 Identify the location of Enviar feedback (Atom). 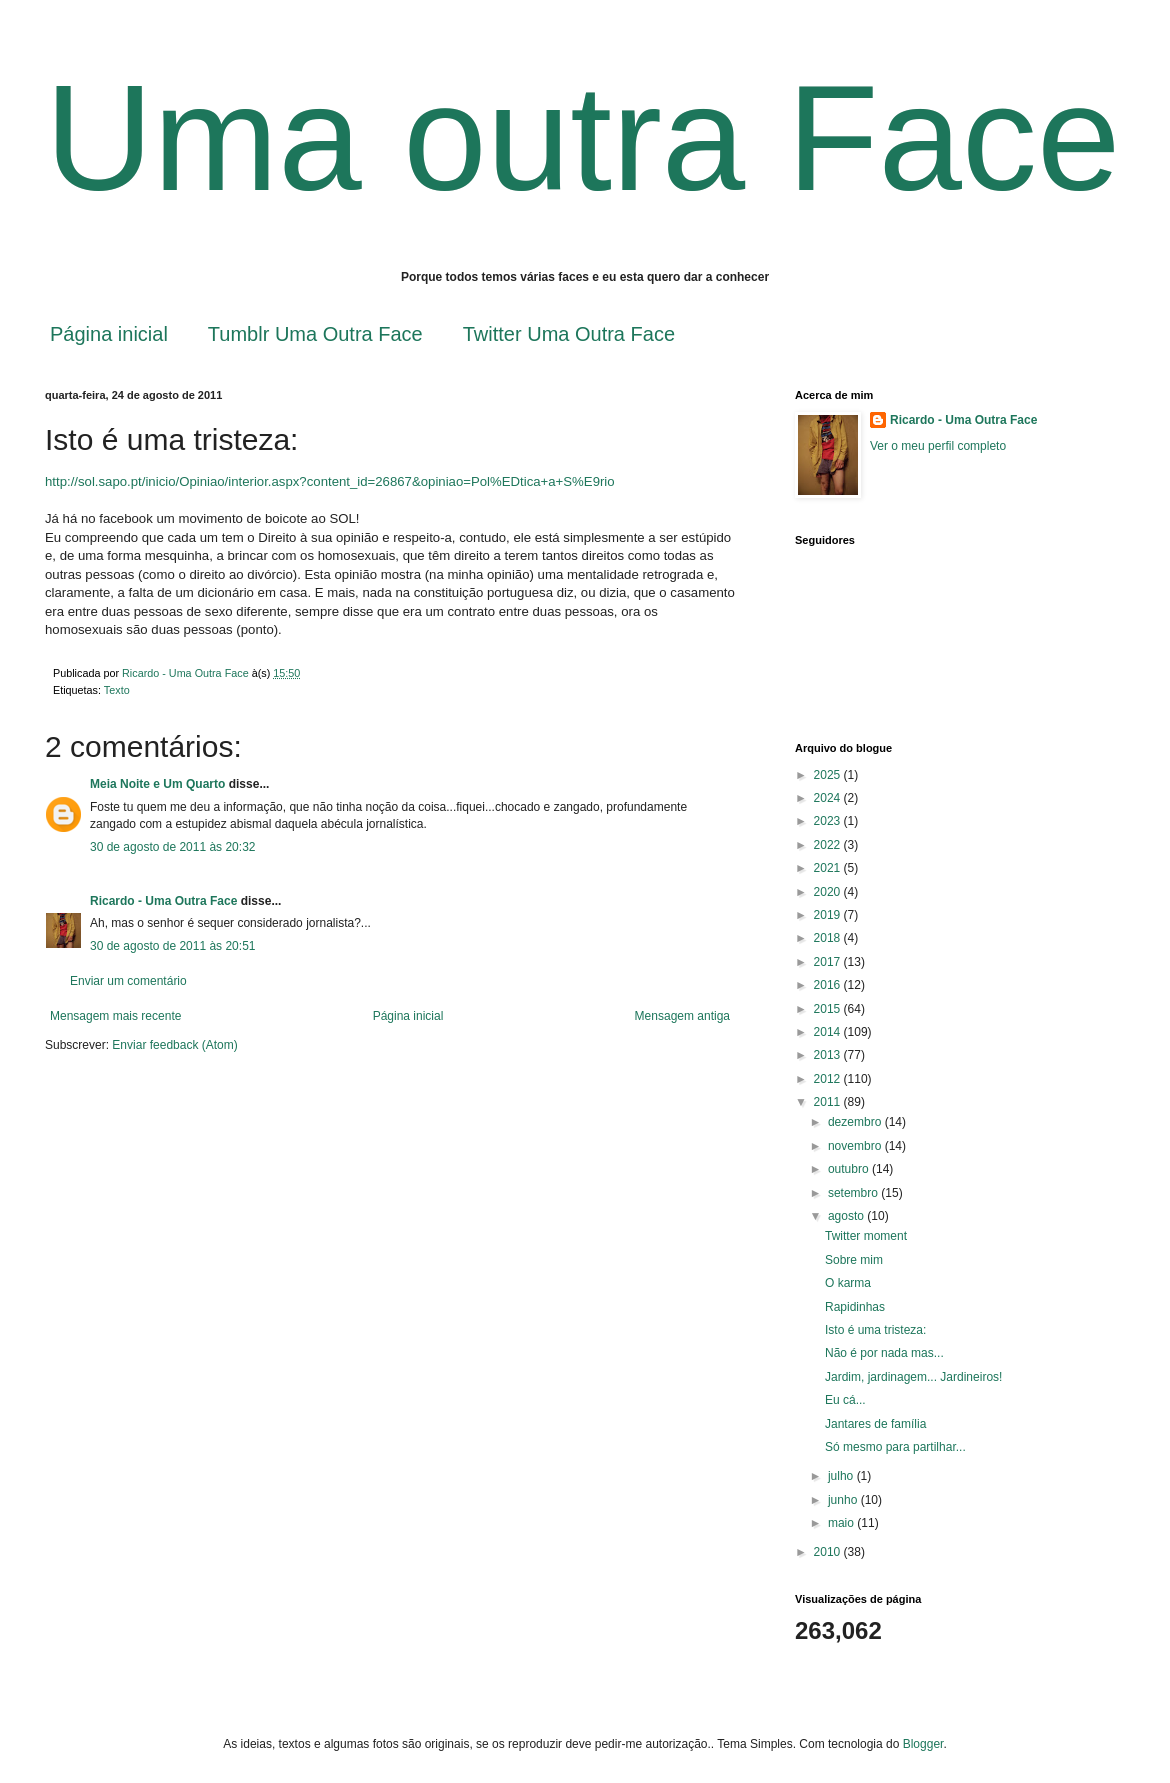
(174, 1045).